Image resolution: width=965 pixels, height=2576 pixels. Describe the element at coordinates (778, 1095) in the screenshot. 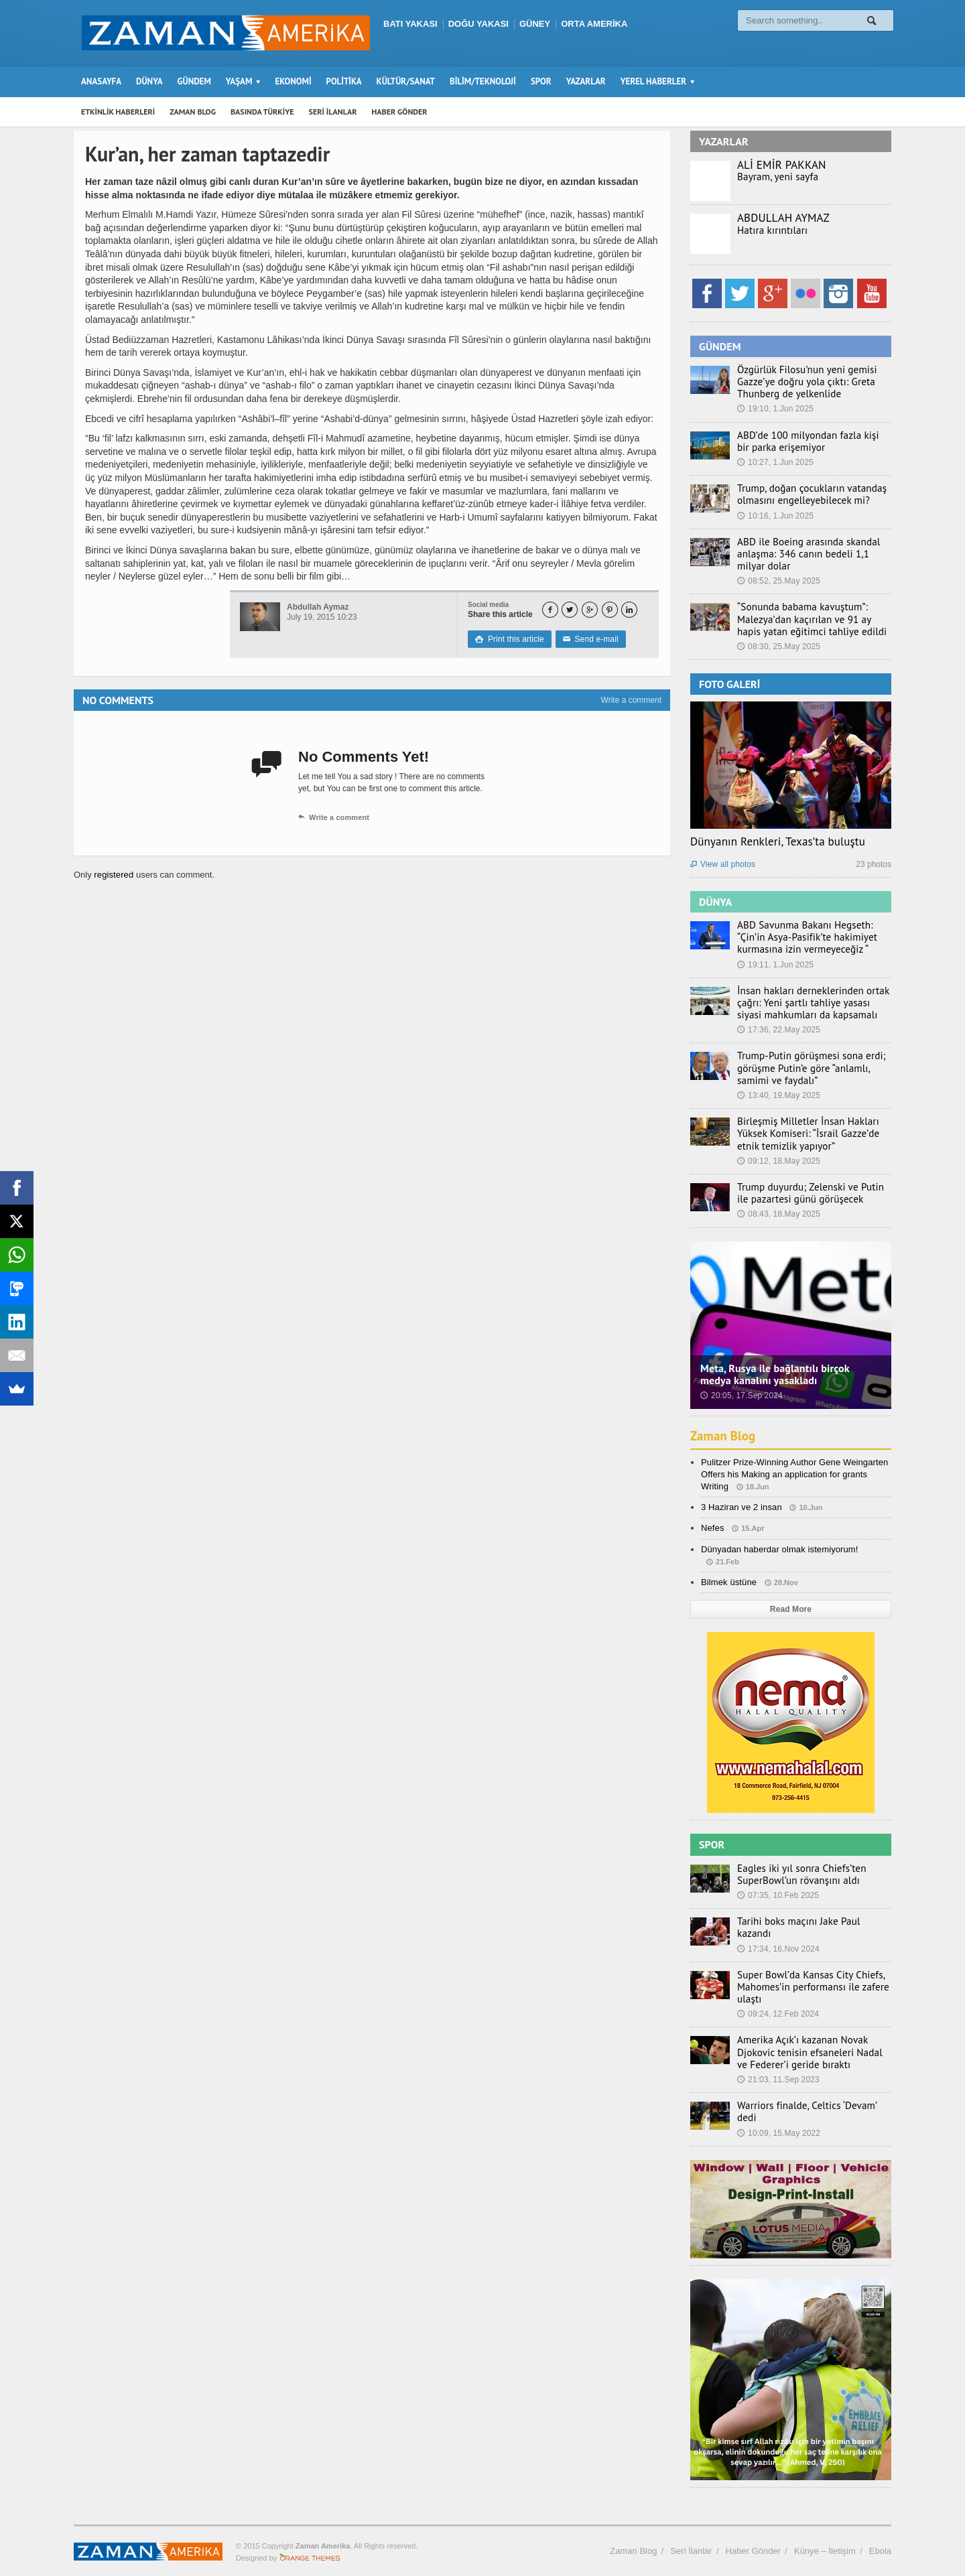

I see `13:40, 19.May 2025` at that location.